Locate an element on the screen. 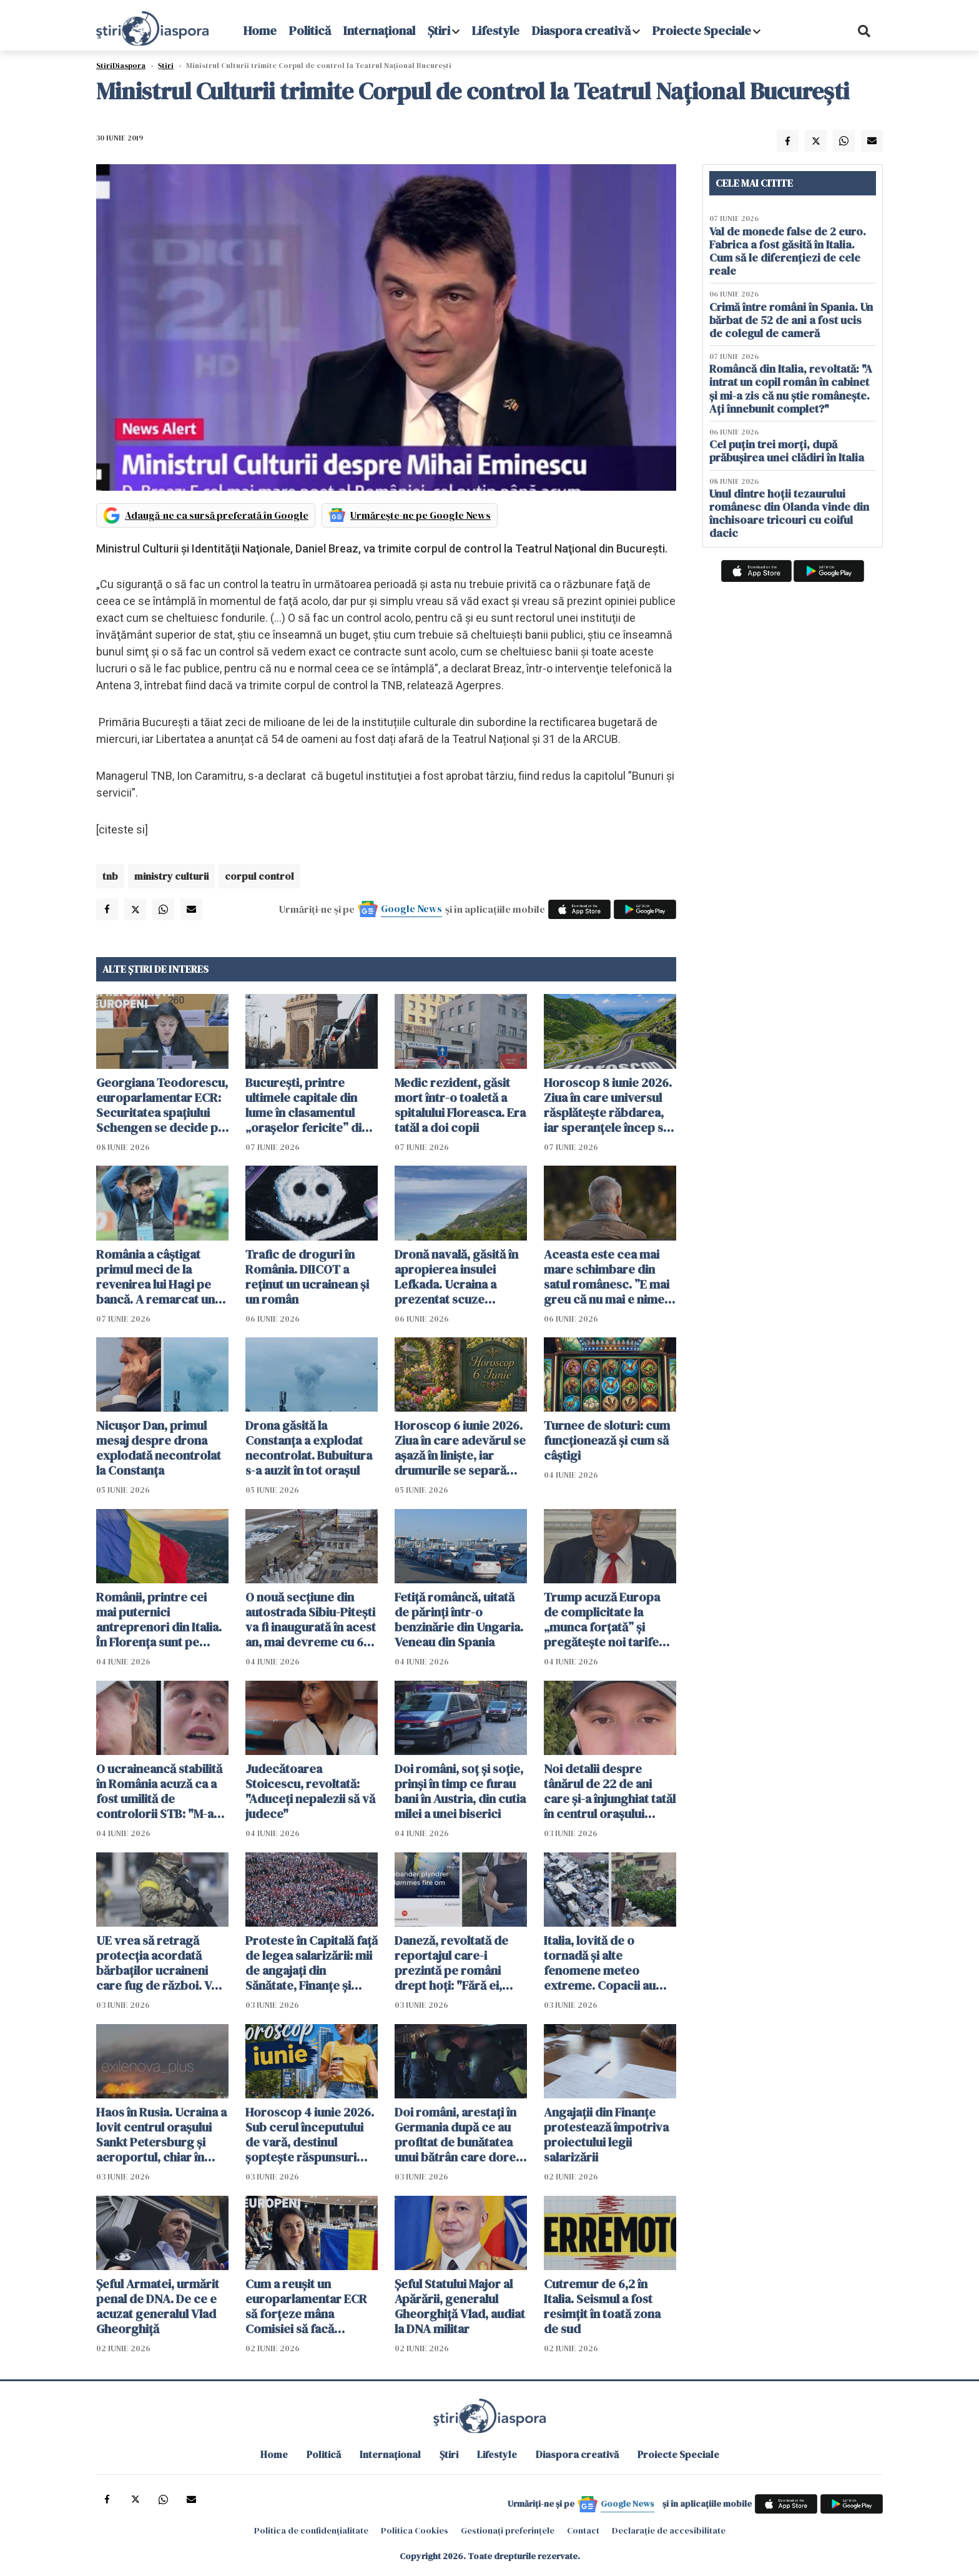 The height and width of the screenshot is (2576, 979). Politică is located at coordinates (310, 30).